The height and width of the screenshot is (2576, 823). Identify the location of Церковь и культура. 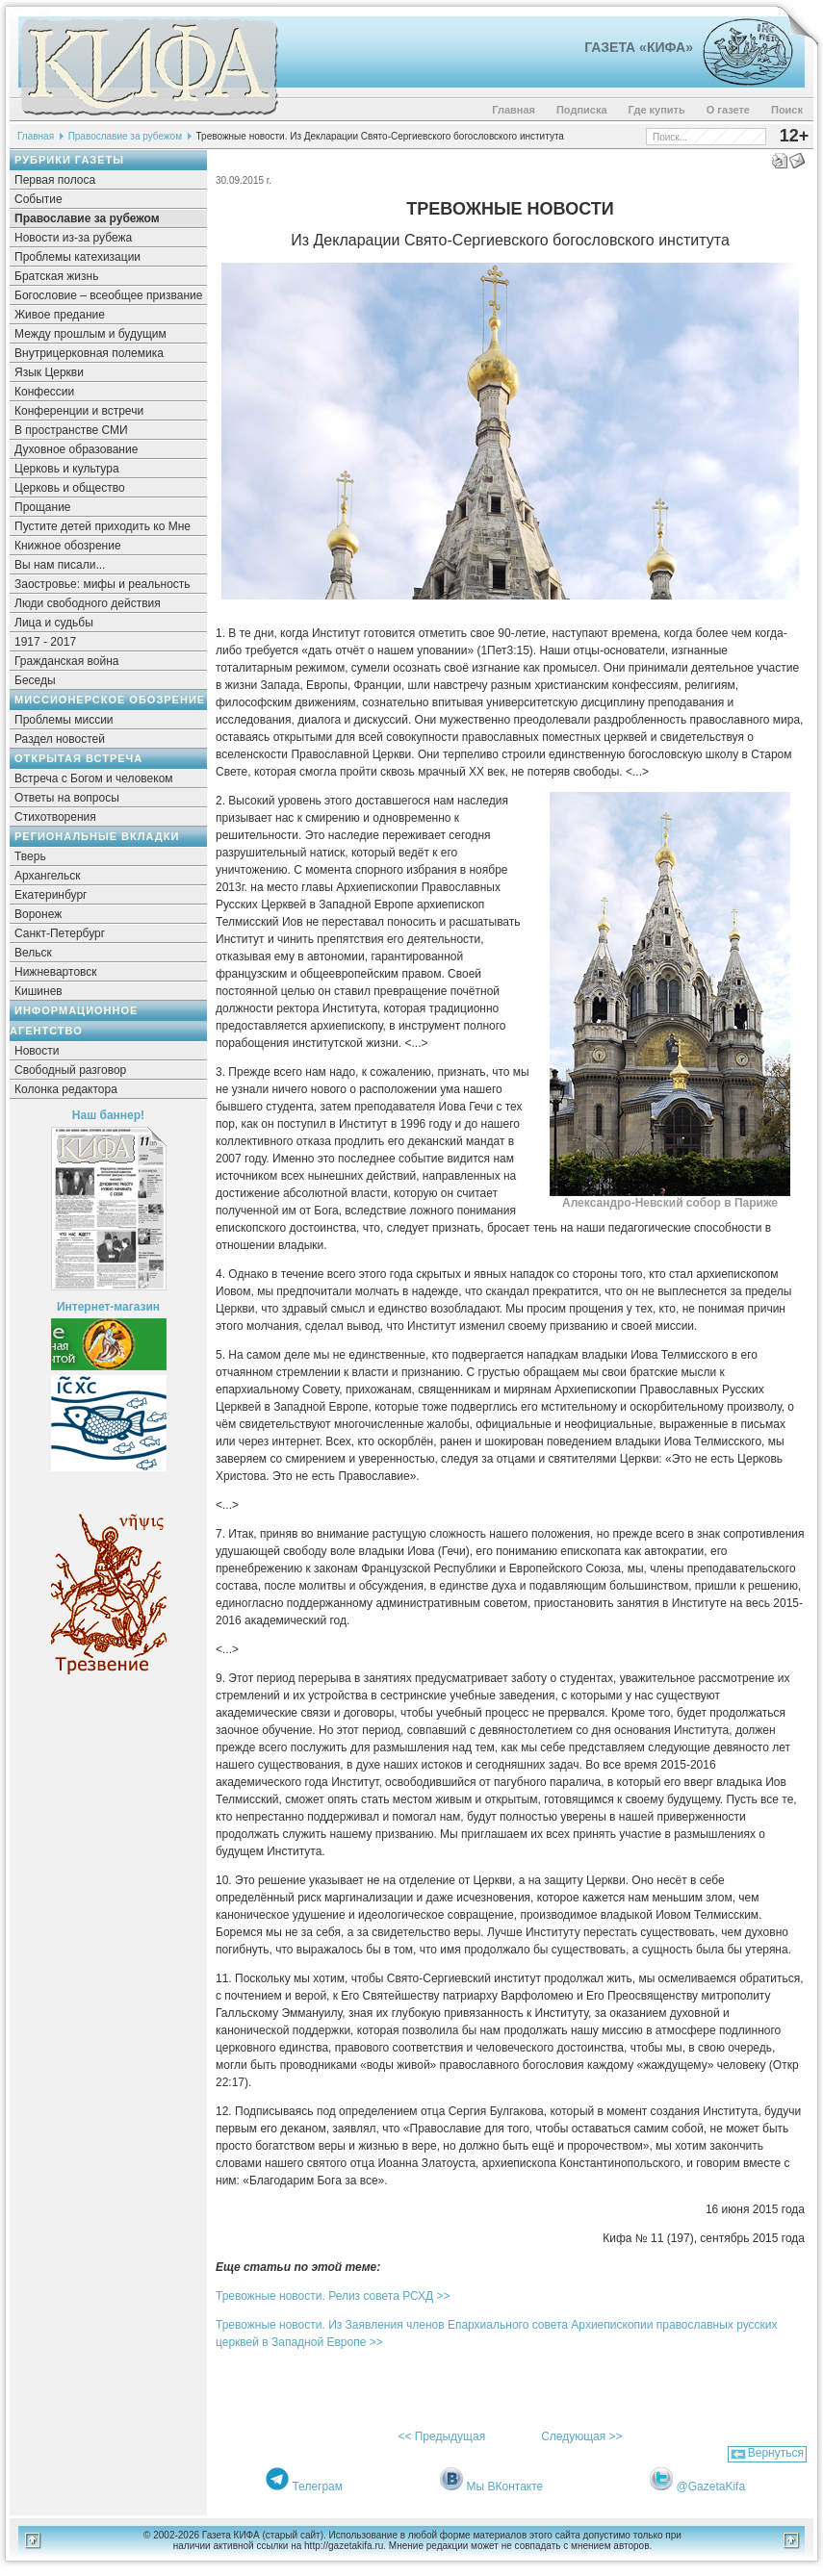
(66, 468).